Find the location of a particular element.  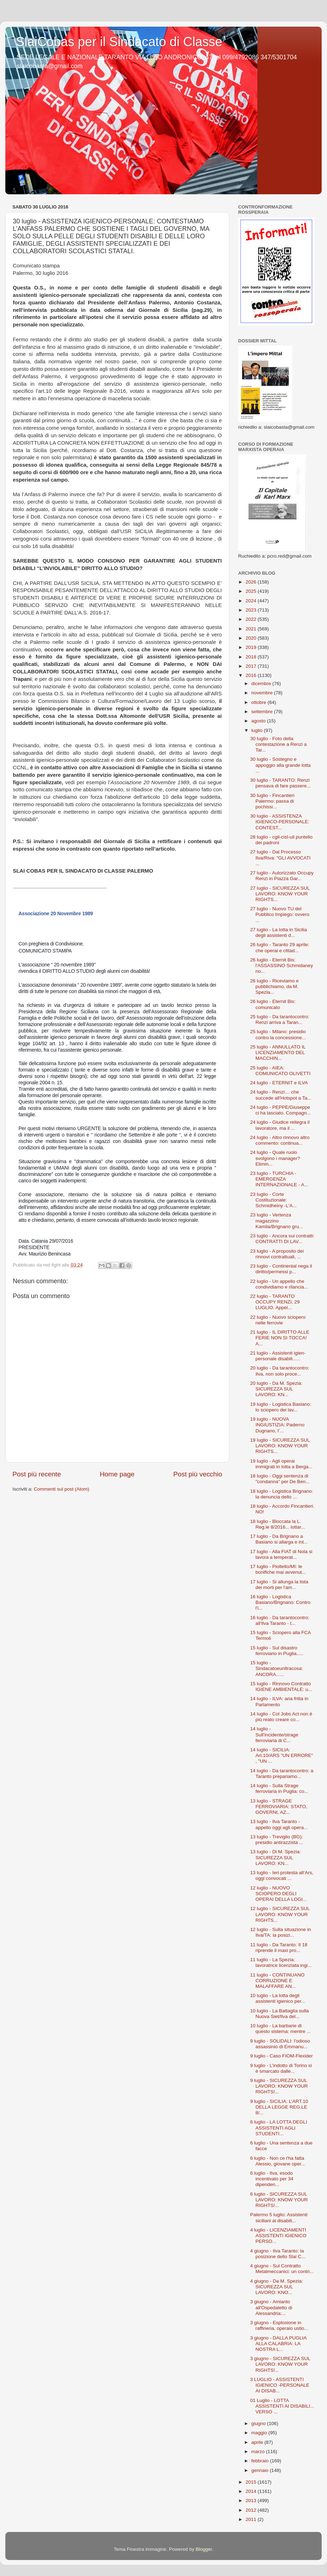

12 luglio - SICUREZZA SUL LAVORO: KNOW YOUR RIGHTS... is located at coordinates (280, 1914).